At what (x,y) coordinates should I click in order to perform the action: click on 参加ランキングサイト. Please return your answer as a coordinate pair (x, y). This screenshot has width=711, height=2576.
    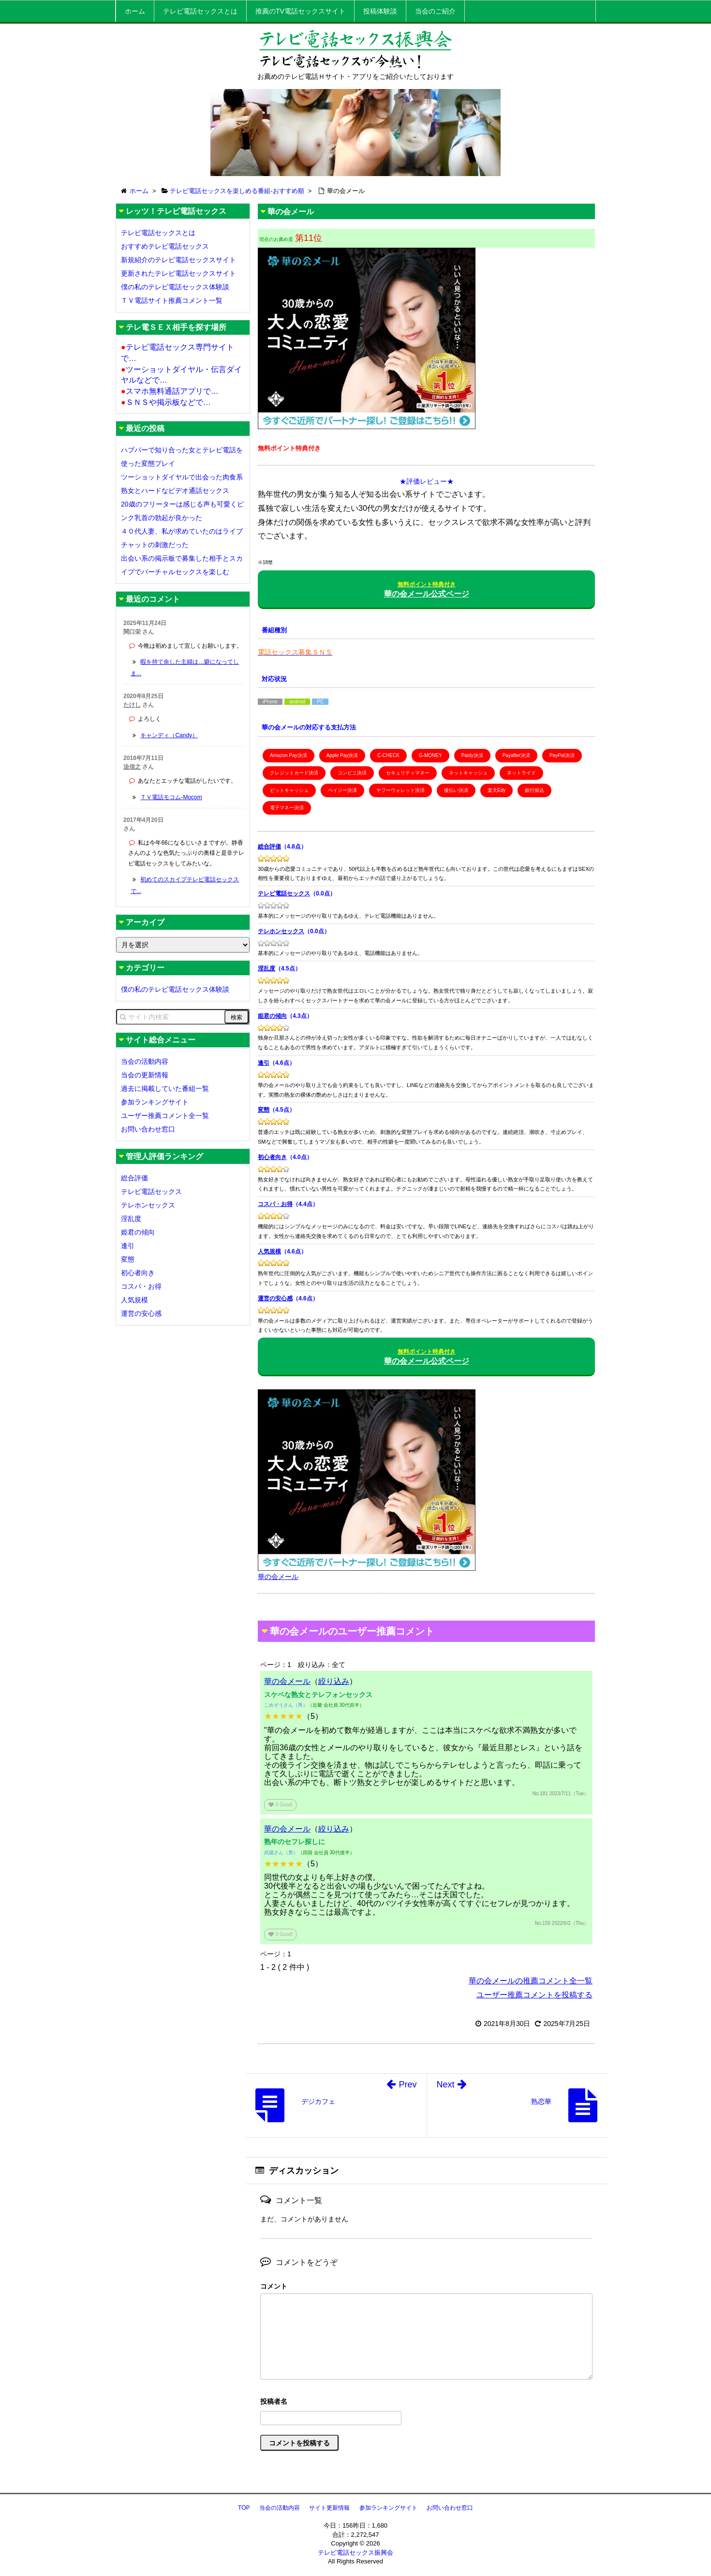
    Looking at the image, I should click on (155, 1102).